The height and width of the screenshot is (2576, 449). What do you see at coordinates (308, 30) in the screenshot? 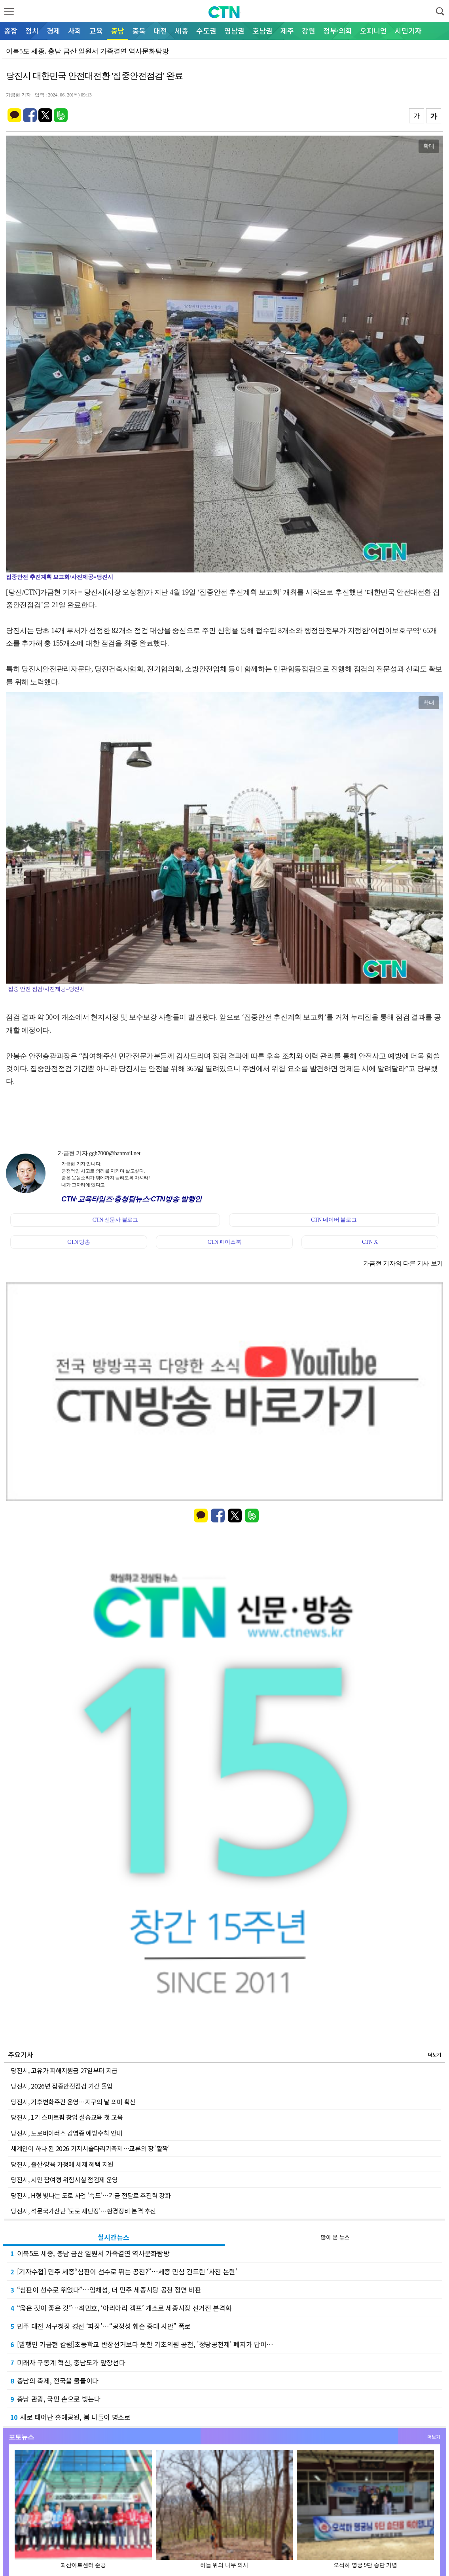
I see `강원` at bounding box center [308, 30].